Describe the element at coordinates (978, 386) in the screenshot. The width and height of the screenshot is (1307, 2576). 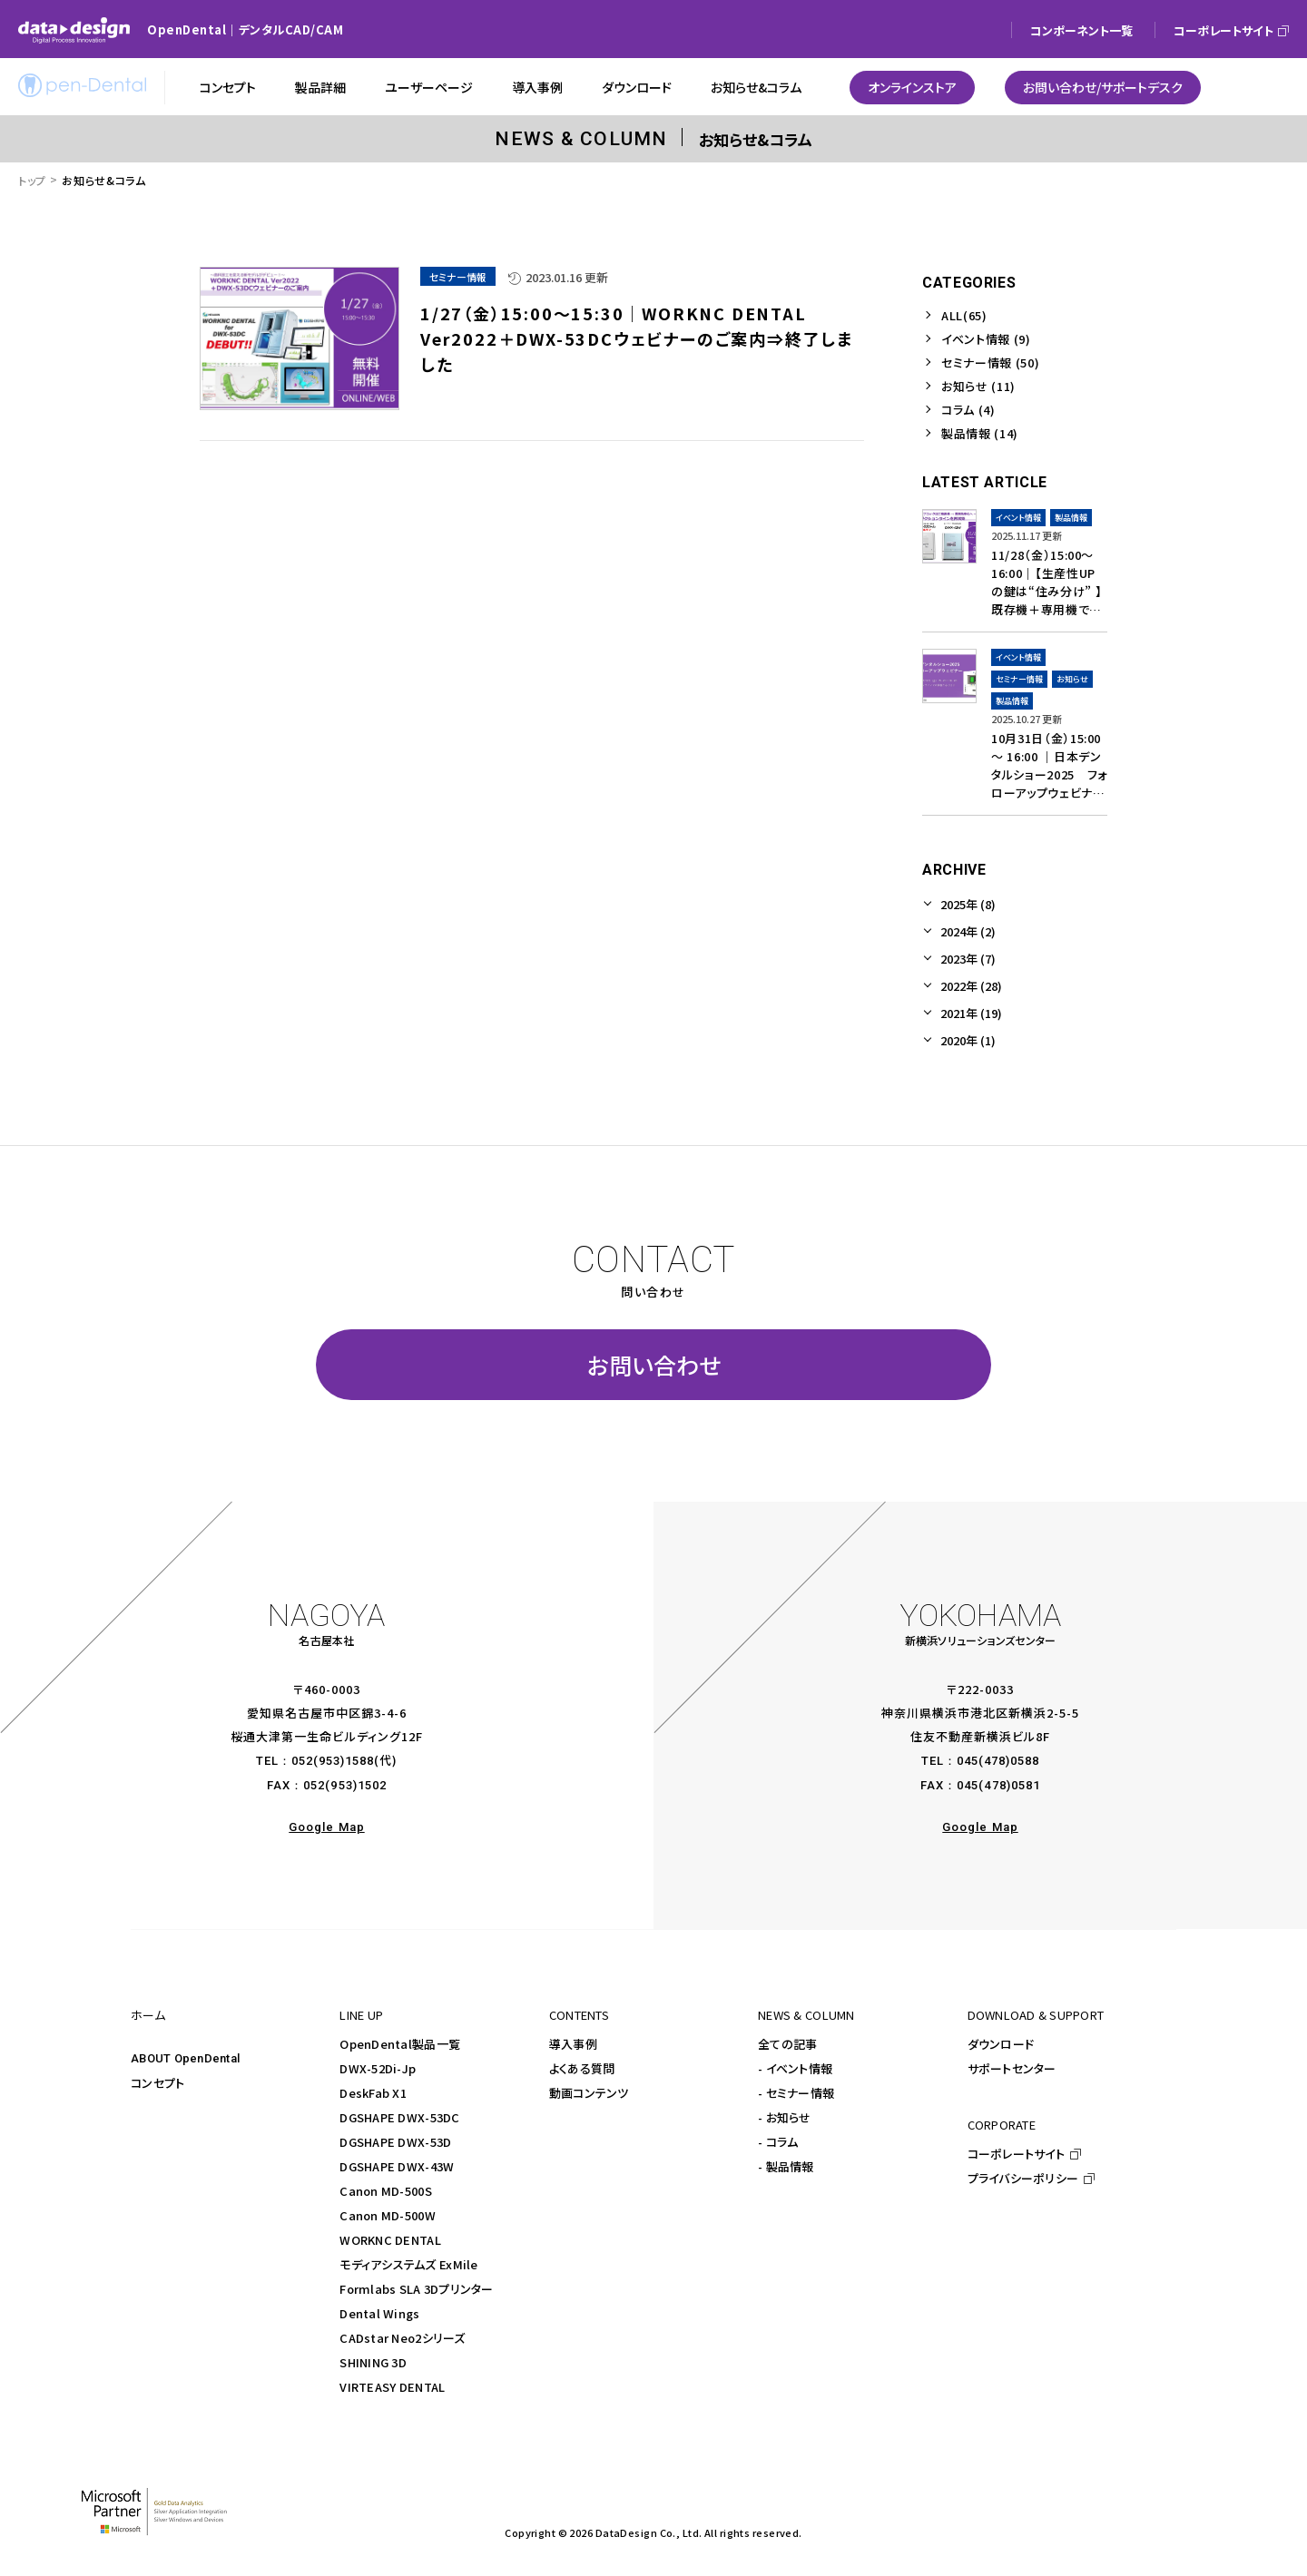
I see `お知らせ (11)` at that location.